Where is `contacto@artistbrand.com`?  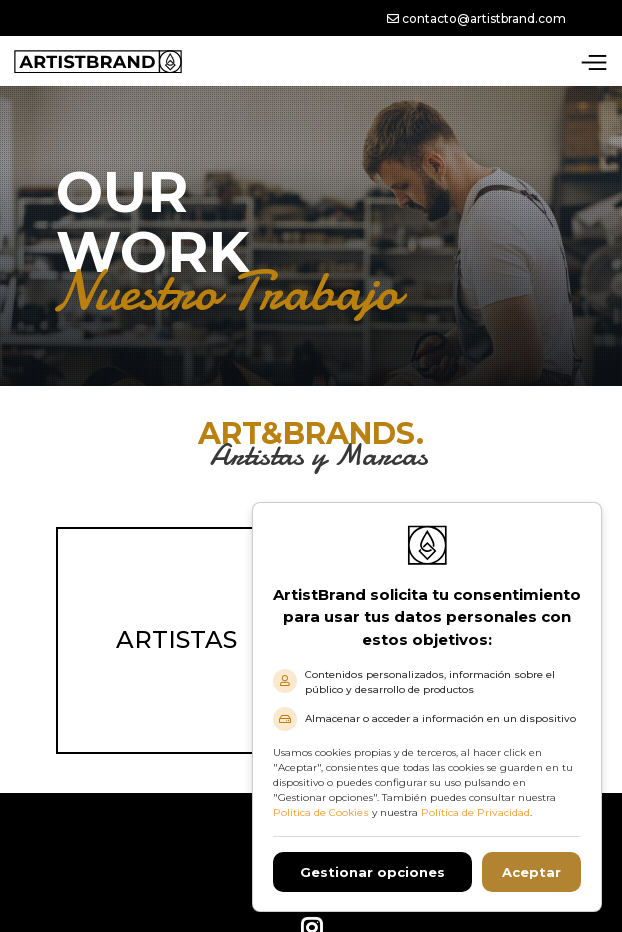 contacto@artistbrand.com is located at coordinates (476, 18).